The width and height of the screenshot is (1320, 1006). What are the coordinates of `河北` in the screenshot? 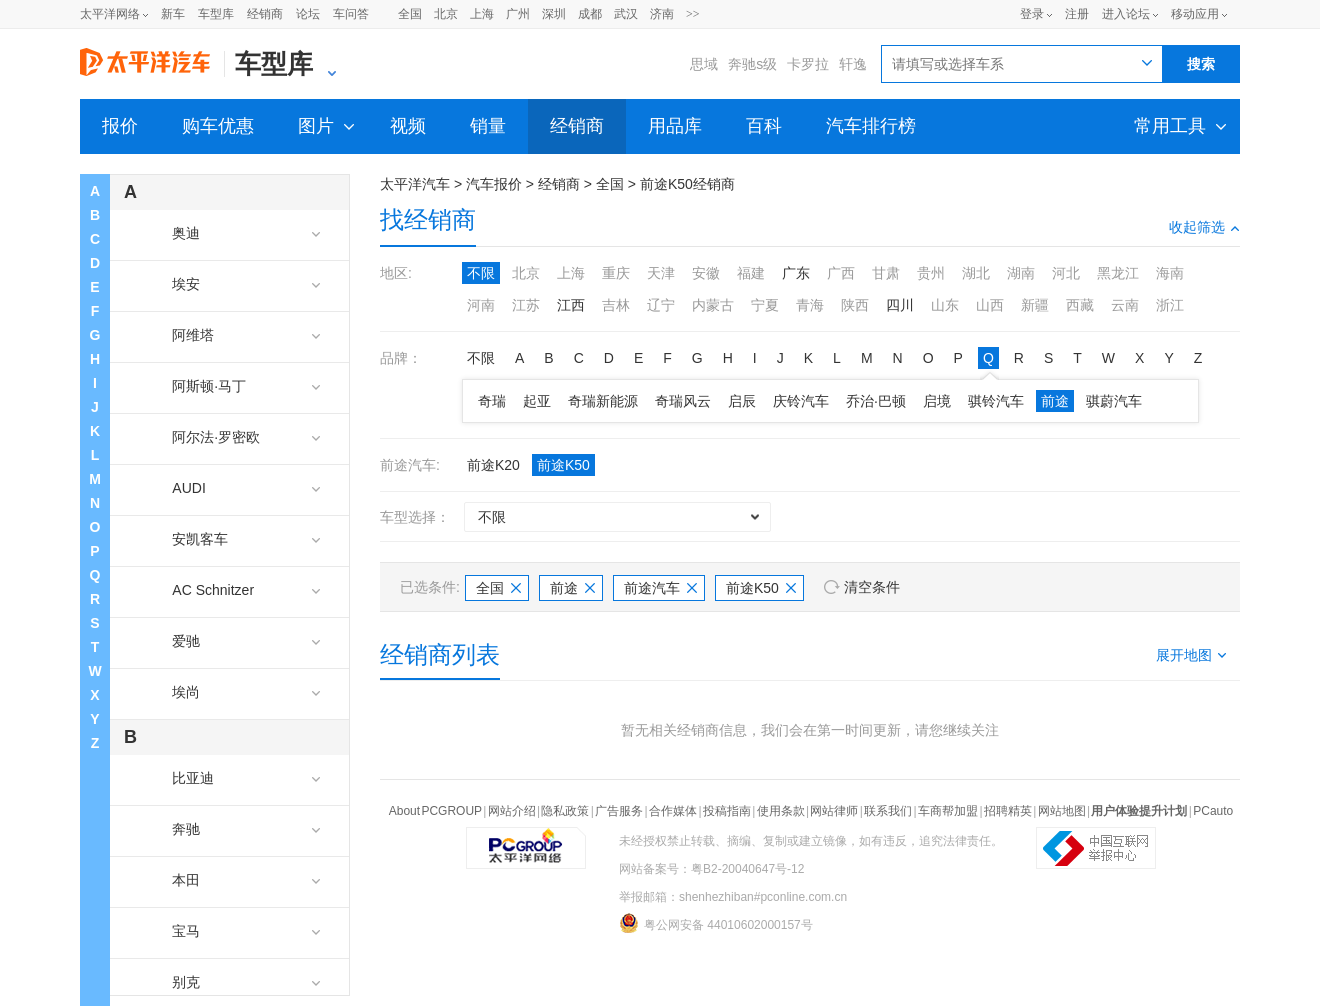 It's located at (1066, 273).